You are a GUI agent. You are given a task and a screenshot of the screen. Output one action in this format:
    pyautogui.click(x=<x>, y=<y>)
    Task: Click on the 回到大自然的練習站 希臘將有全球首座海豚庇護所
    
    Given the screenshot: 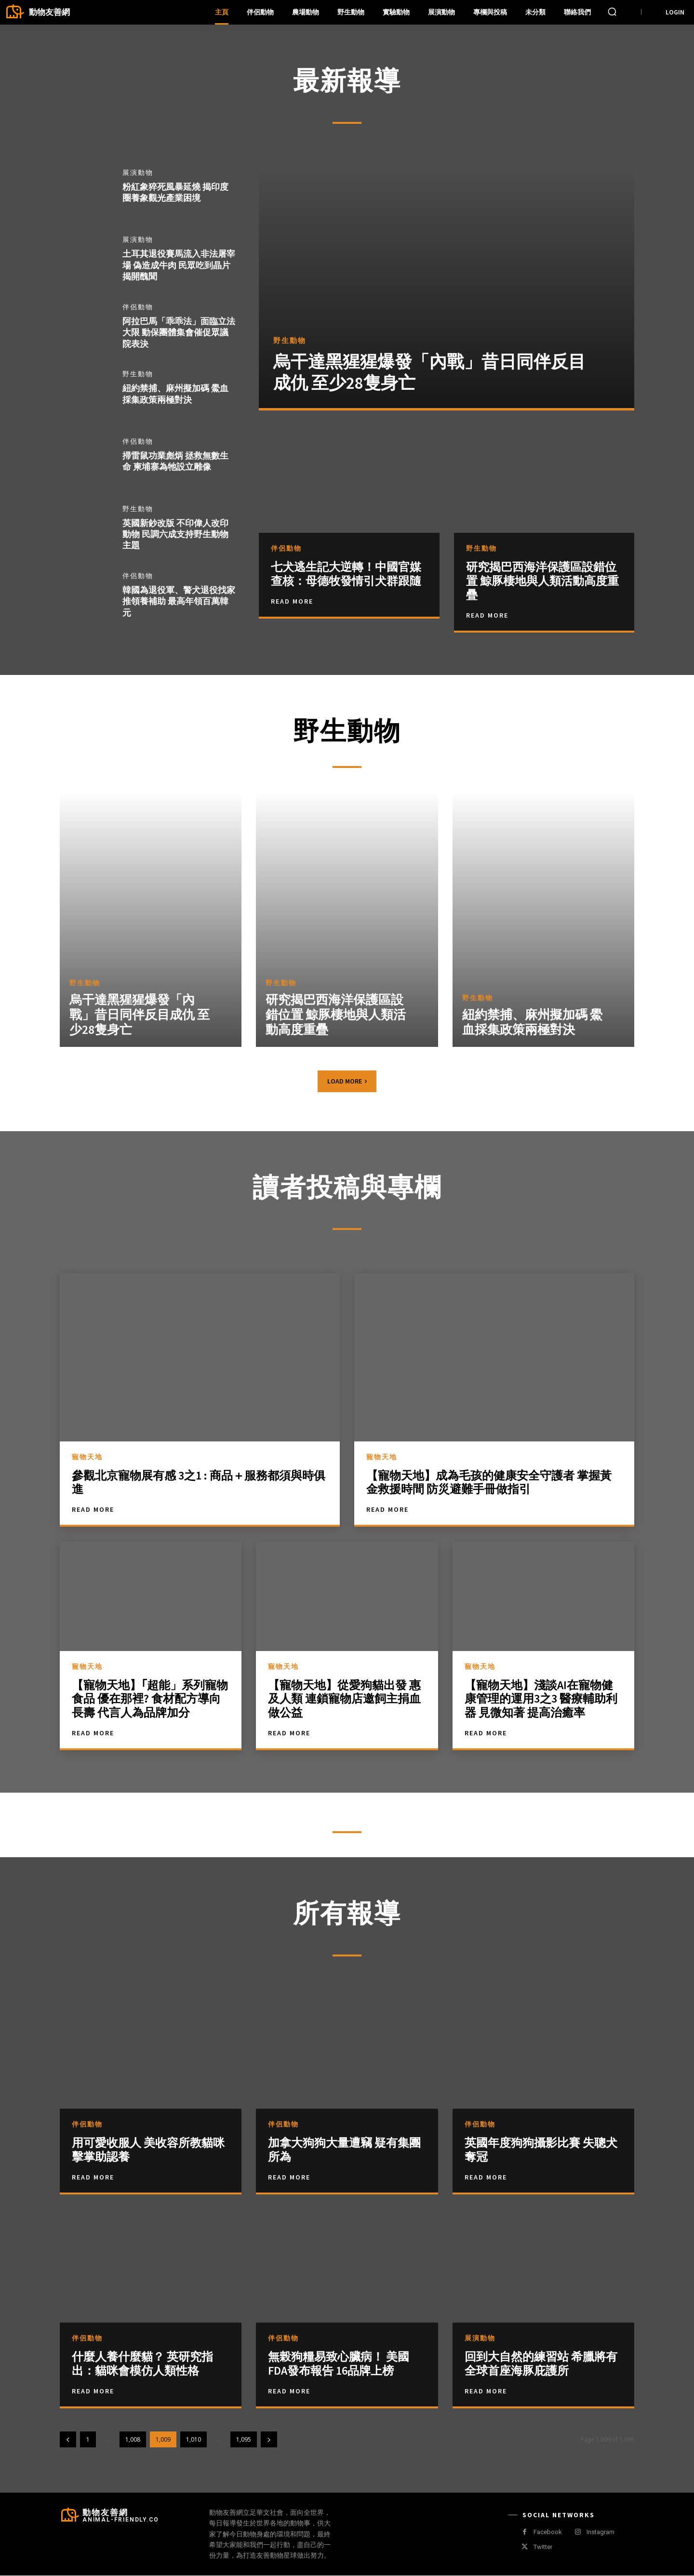 What is the action you would take?
    pyautogui.click(x=541, y=2364)
    